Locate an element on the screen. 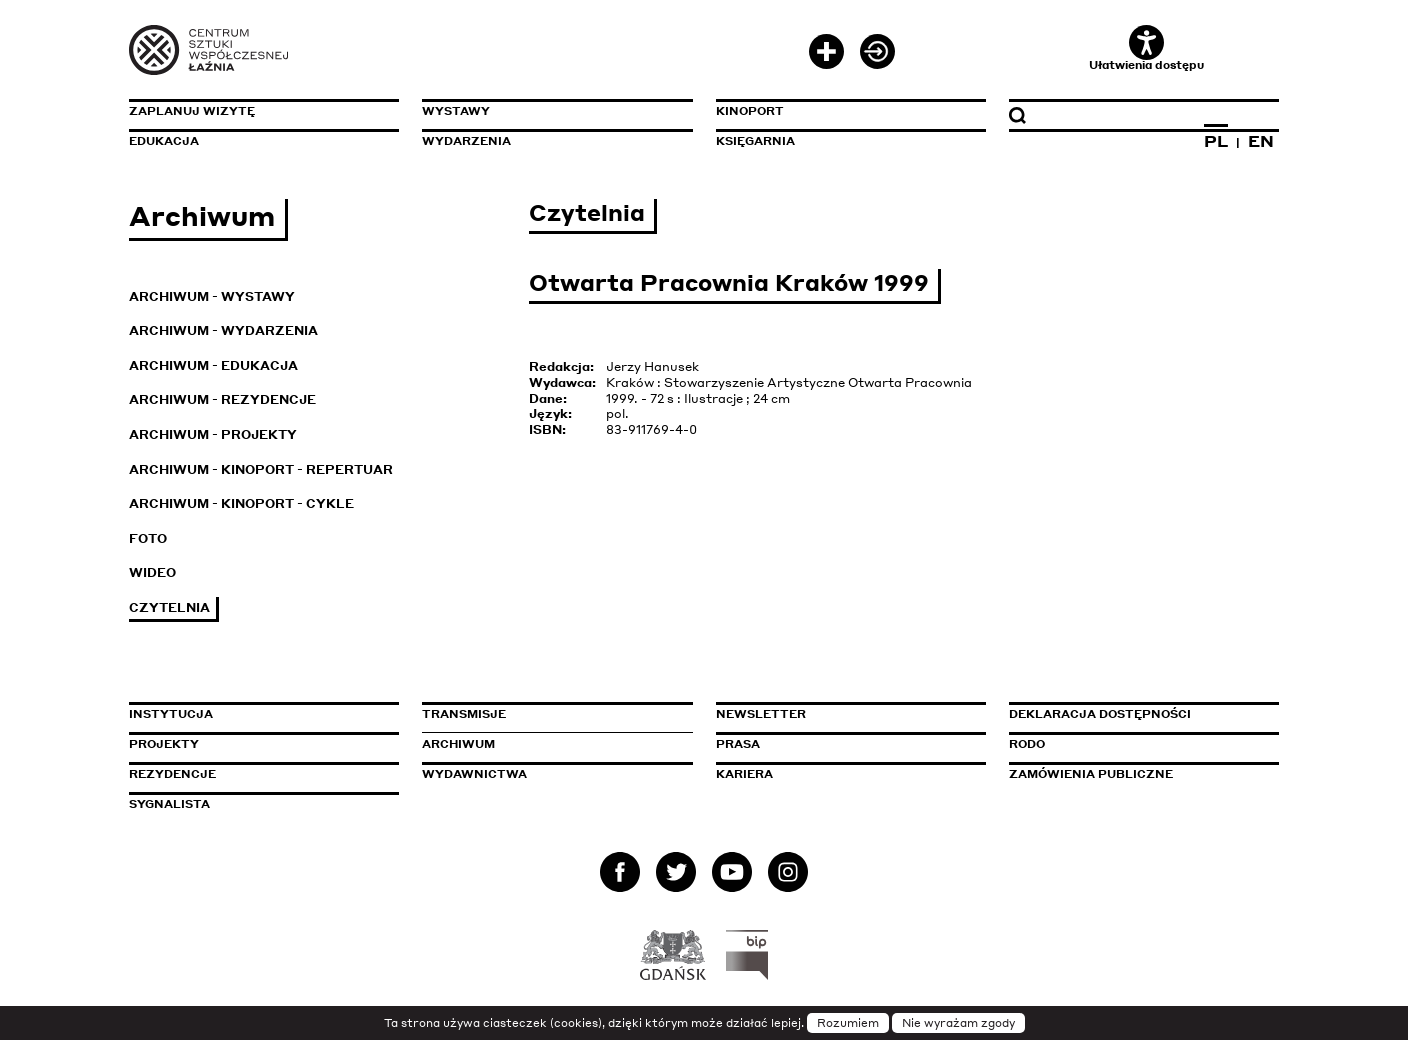 The image size is (1408, 1040). Rodo is located at coordinates (1027, 744).